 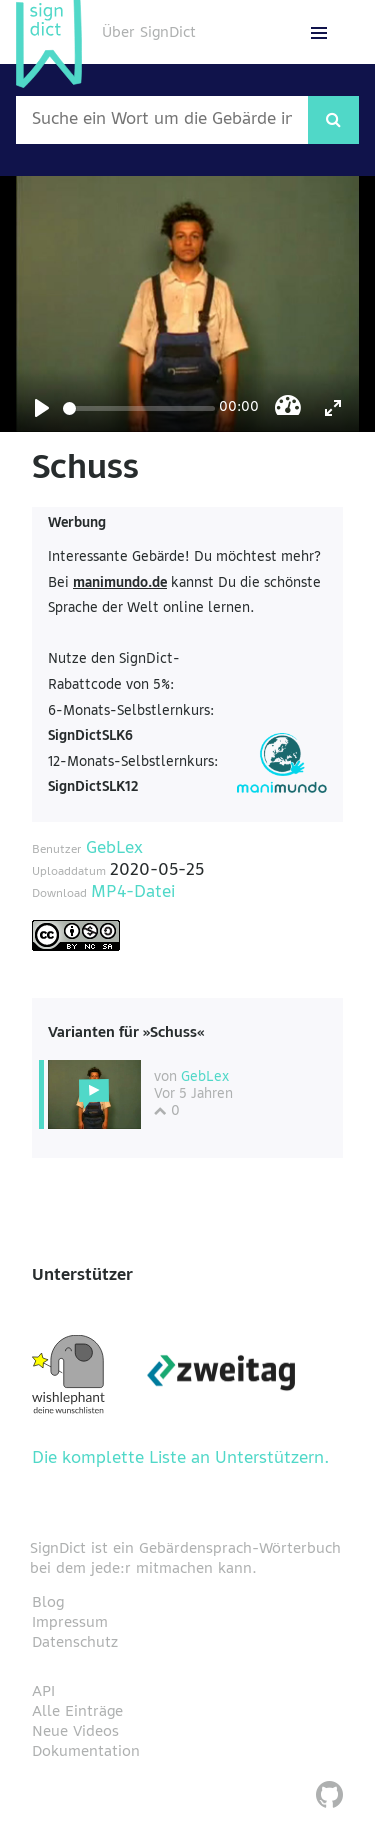 I want to click on API, so click(x=43, y=1692).